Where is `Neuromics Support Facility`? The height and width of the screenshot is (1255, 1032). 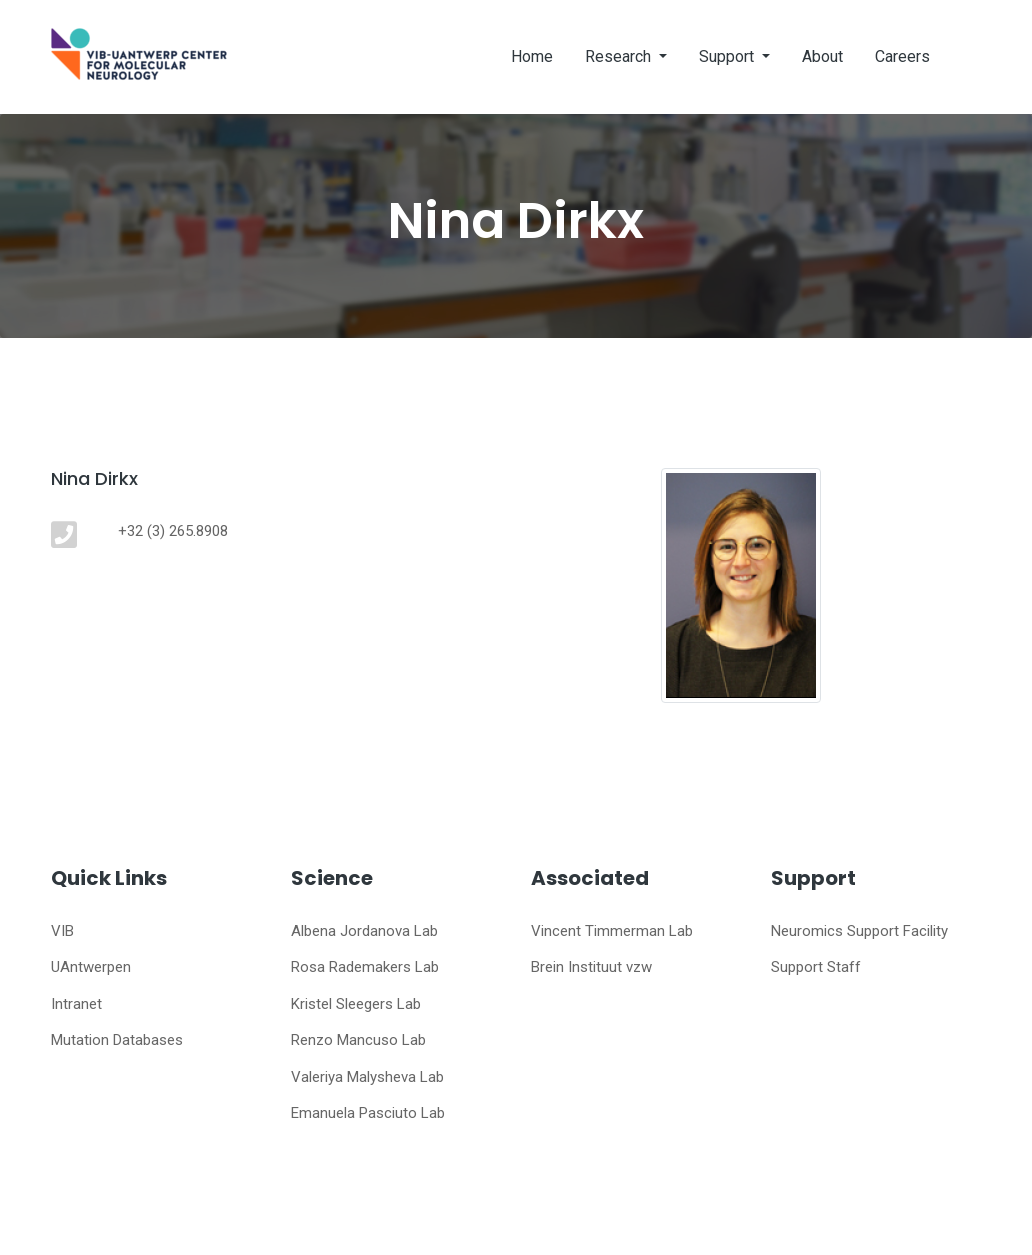
Neuromics Support Facility is located at coordinates (859, 931).